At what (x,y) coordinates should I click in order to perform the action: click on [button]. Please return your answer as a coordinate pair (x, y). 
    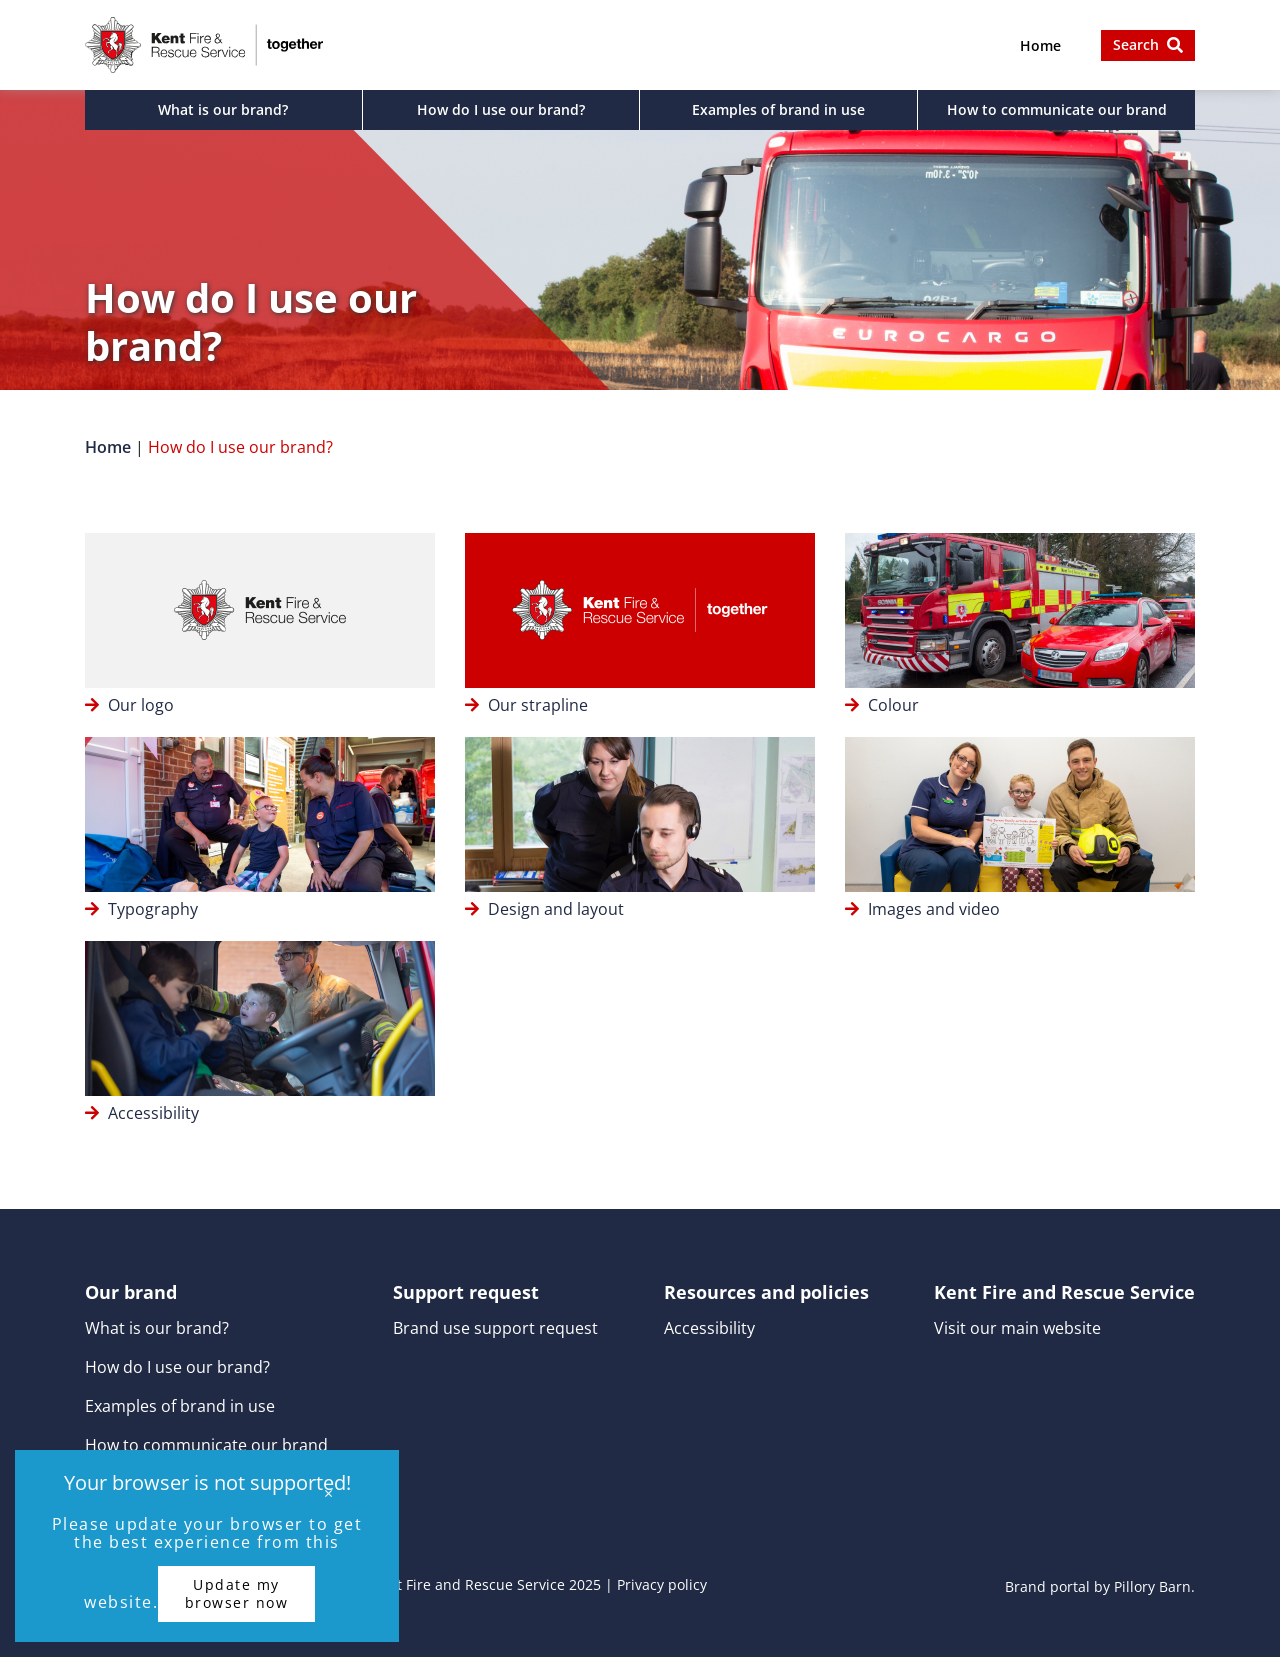
    Looking at the image, I should click on (1148, 45).